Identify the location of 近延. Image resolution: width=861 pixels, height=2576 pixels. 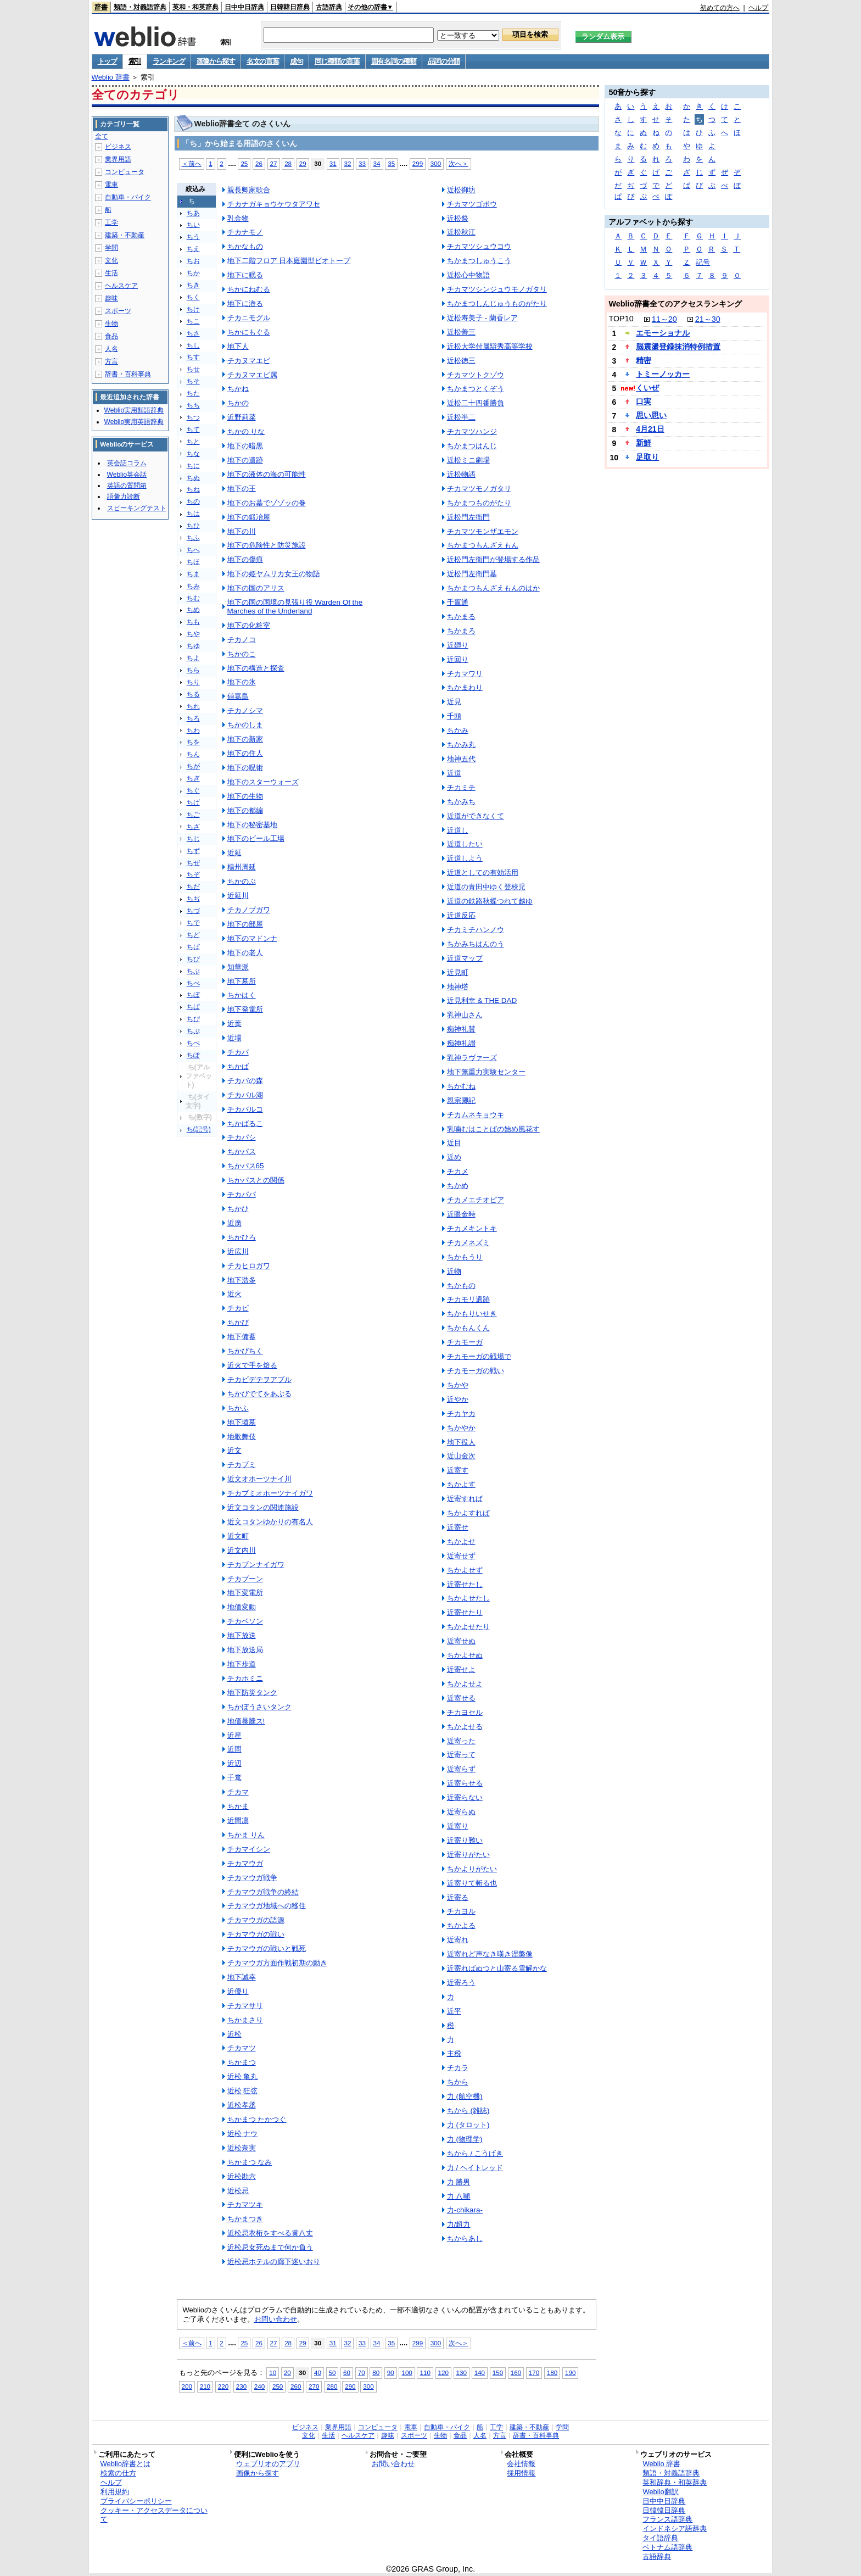
(234, 853).